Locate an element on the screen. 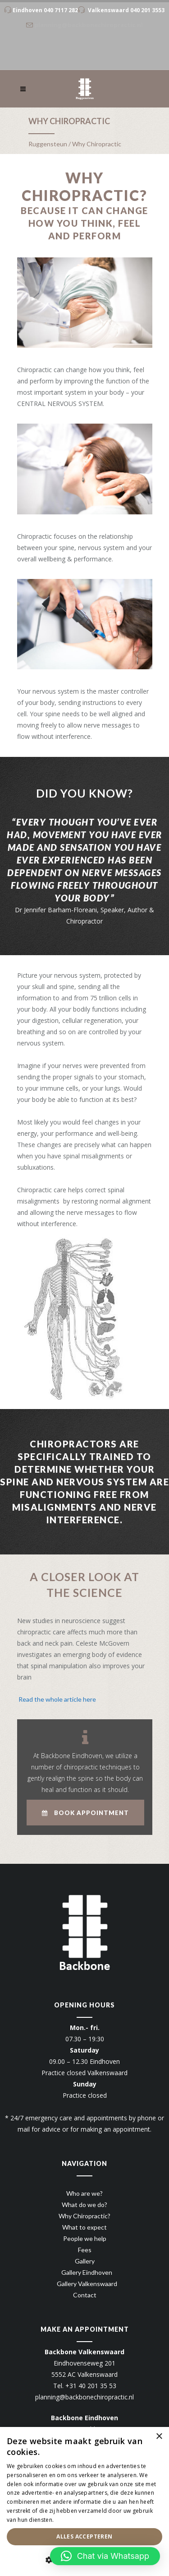 The height and width of the screenshot is (2576, 169). Gallery is located at coordinates (85, 2261).